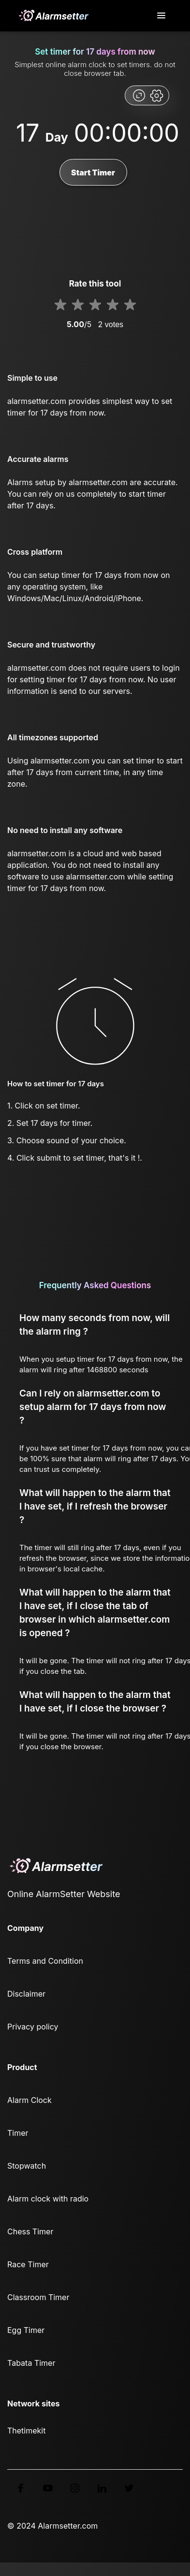 This screenshot has height=2576, width=190. What do you see at coordinates (25, 2330) in the screenshot?
I see `Egg Timer` at bounding box center [25, 2330].